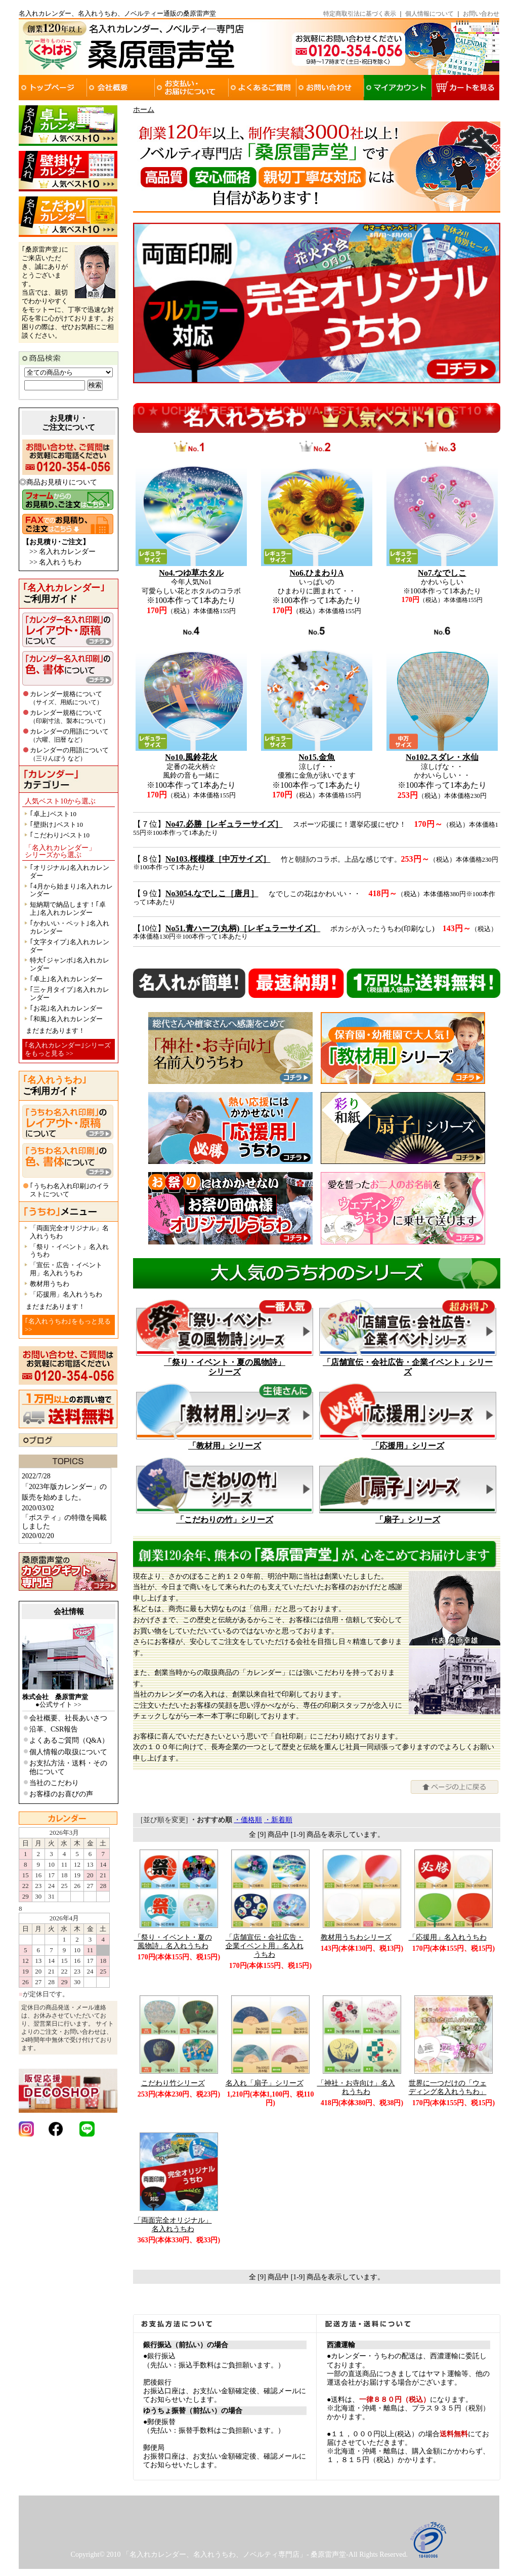 This screenshot has height=2576, width=518. Describe the element at coordinates (69, 1740) in the screenshot. I see `よくあるご質問（Q&A）` at that location.